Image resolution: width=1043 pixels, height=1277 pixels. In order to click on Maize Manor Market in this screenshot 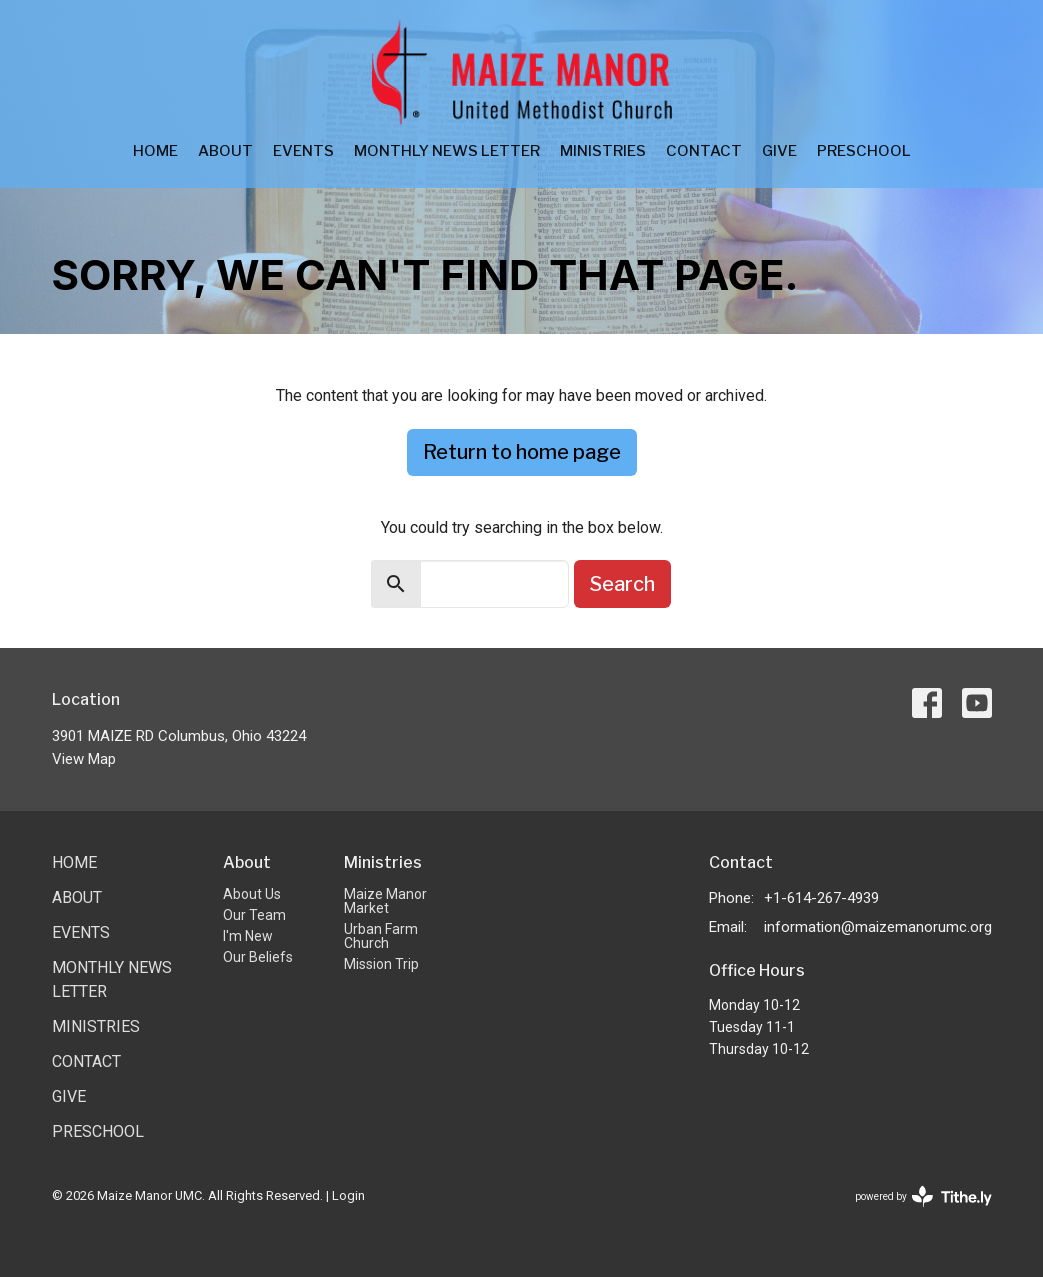, I will do `click(385, 901)`.